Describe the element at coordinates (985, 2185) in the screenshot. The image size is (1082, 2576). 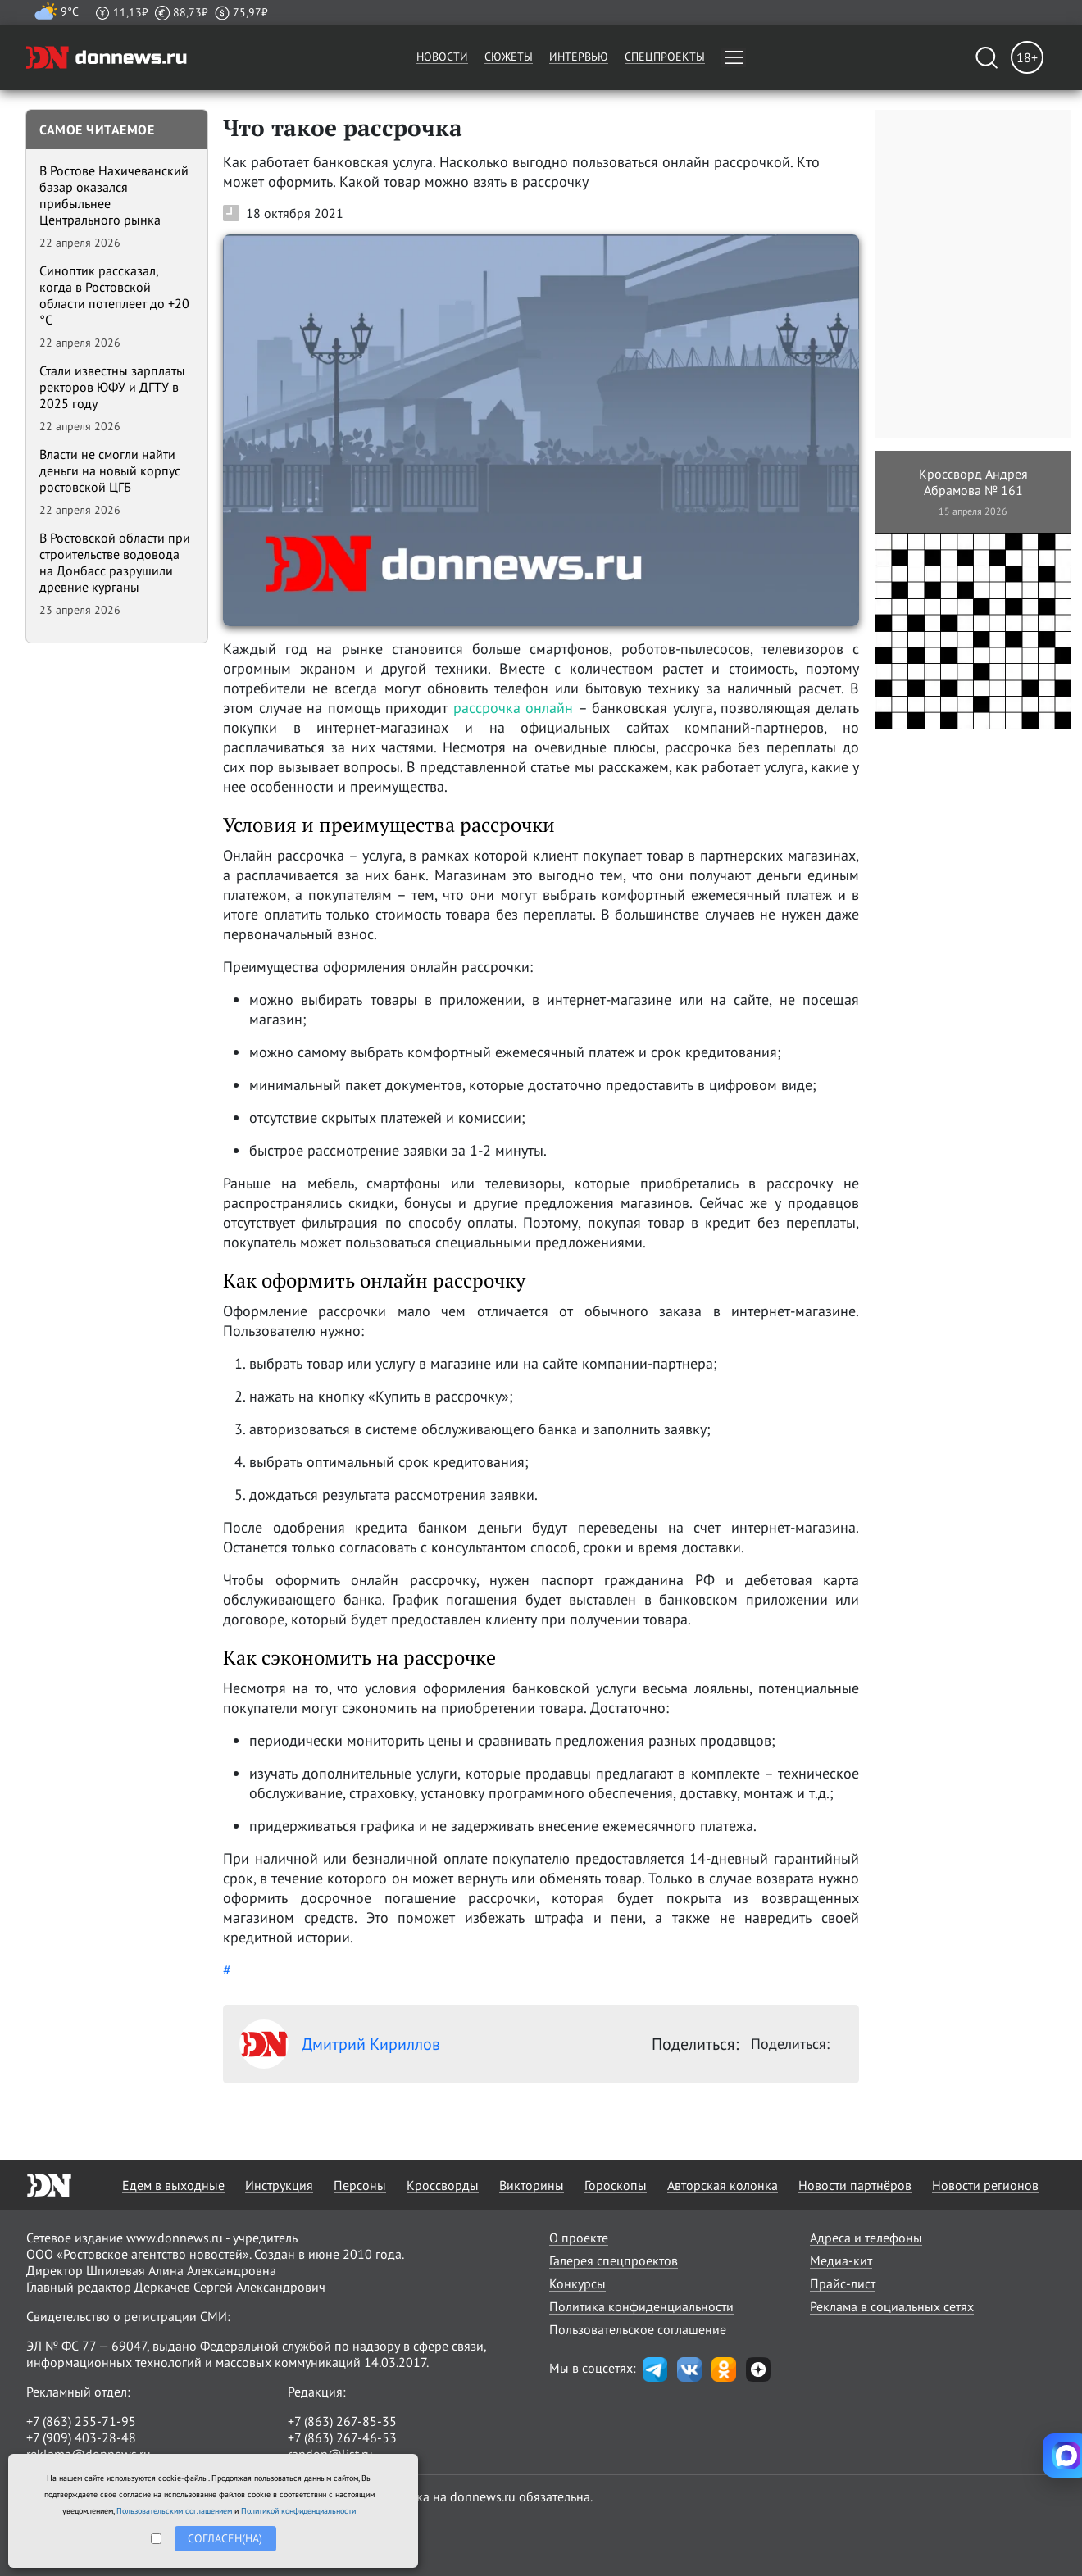
I see `Новости регионов` at that location.